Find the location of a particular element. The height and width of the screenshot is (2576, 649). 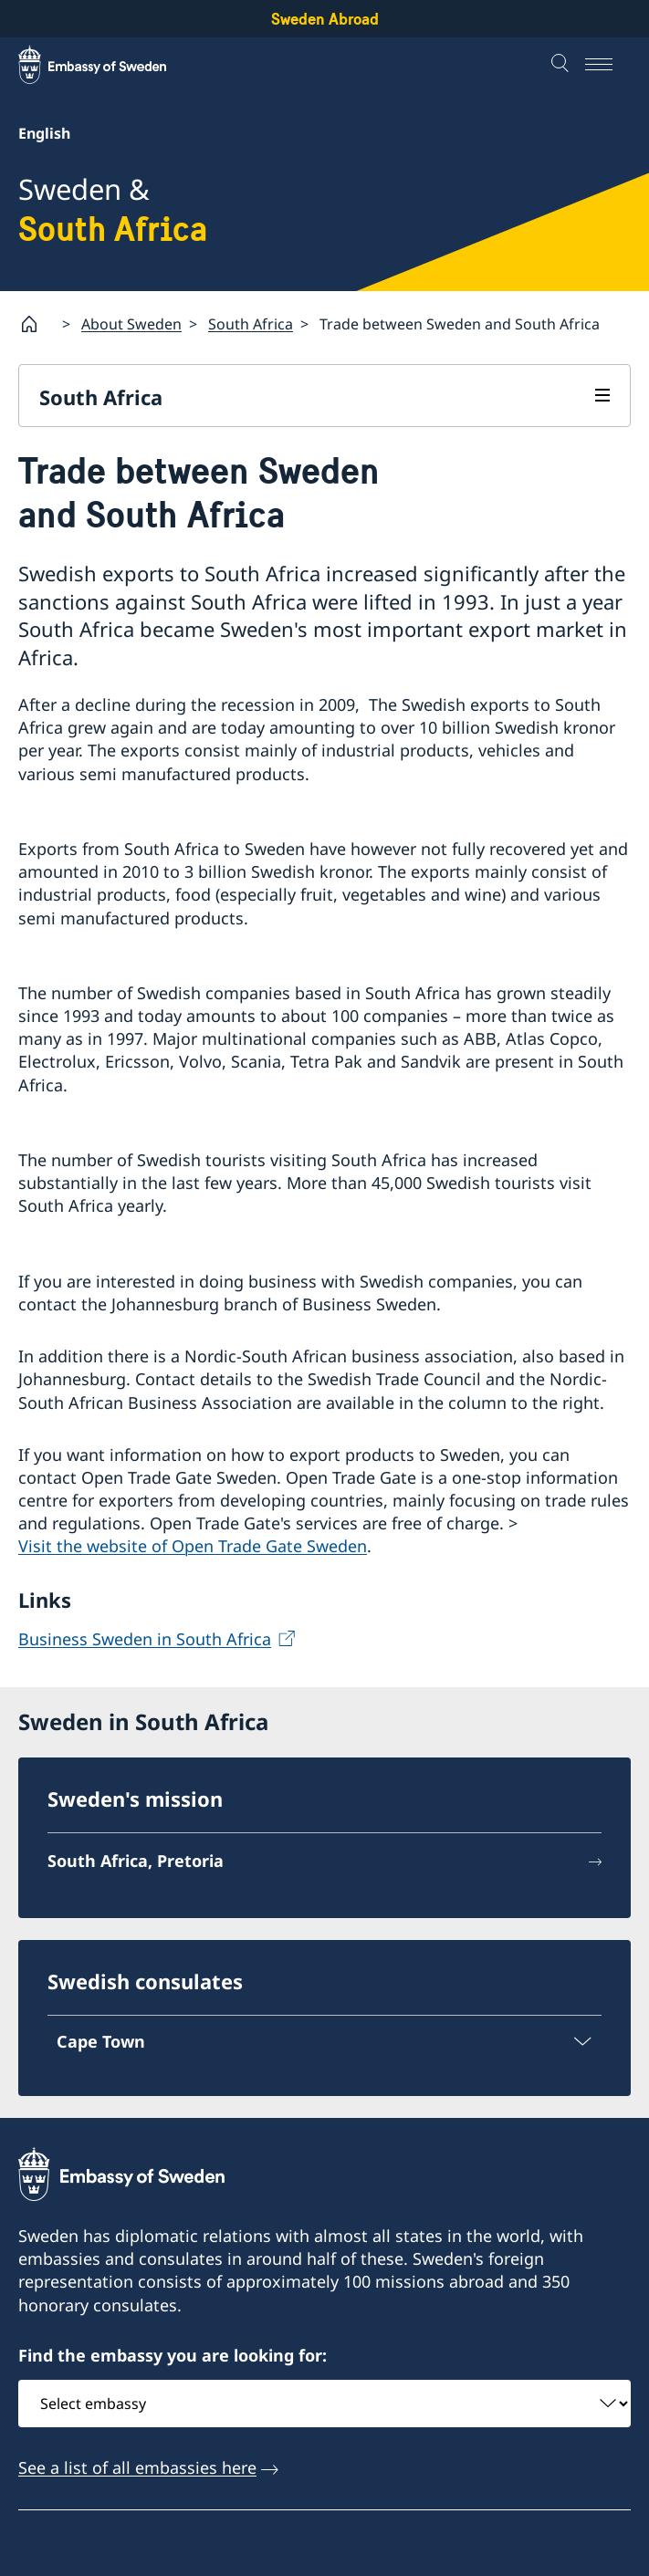

[Sweden Abroad - Embassy of Sweden] is located at coordinates (109, 65).